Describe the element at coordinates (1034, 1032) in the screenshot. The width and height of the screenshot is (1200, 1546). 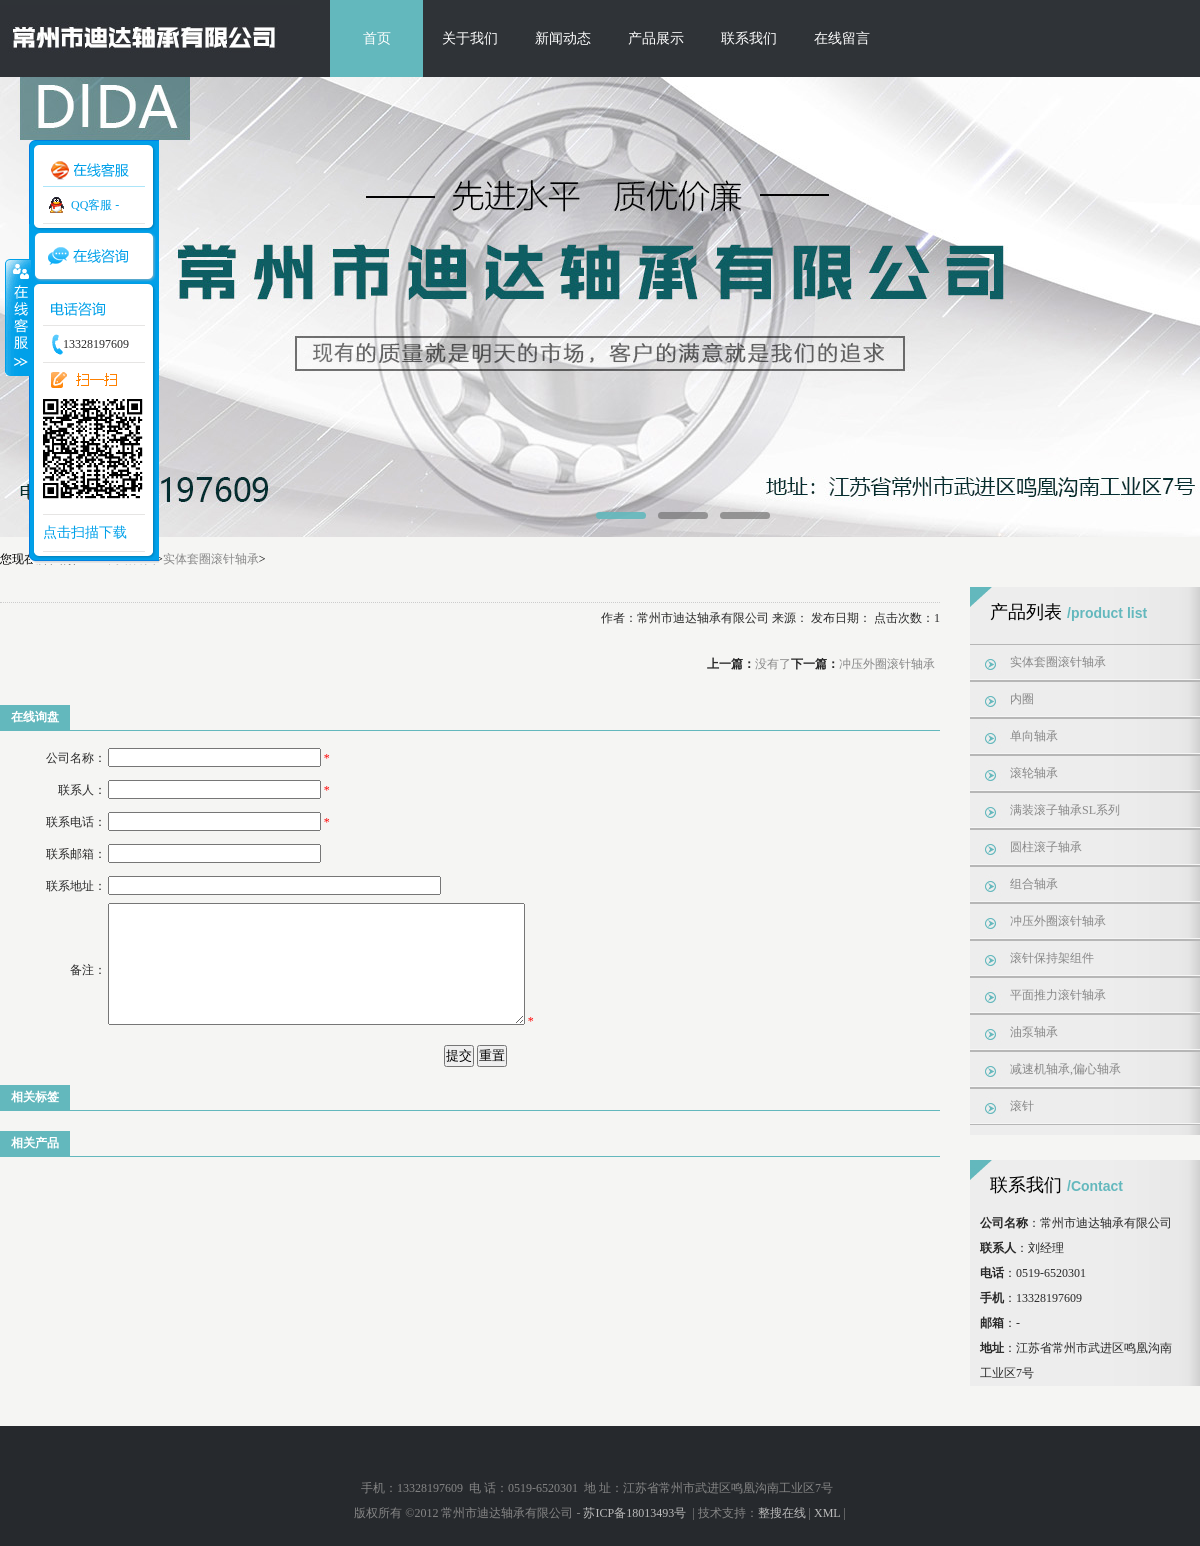
I see `油泵轴承` at that location.